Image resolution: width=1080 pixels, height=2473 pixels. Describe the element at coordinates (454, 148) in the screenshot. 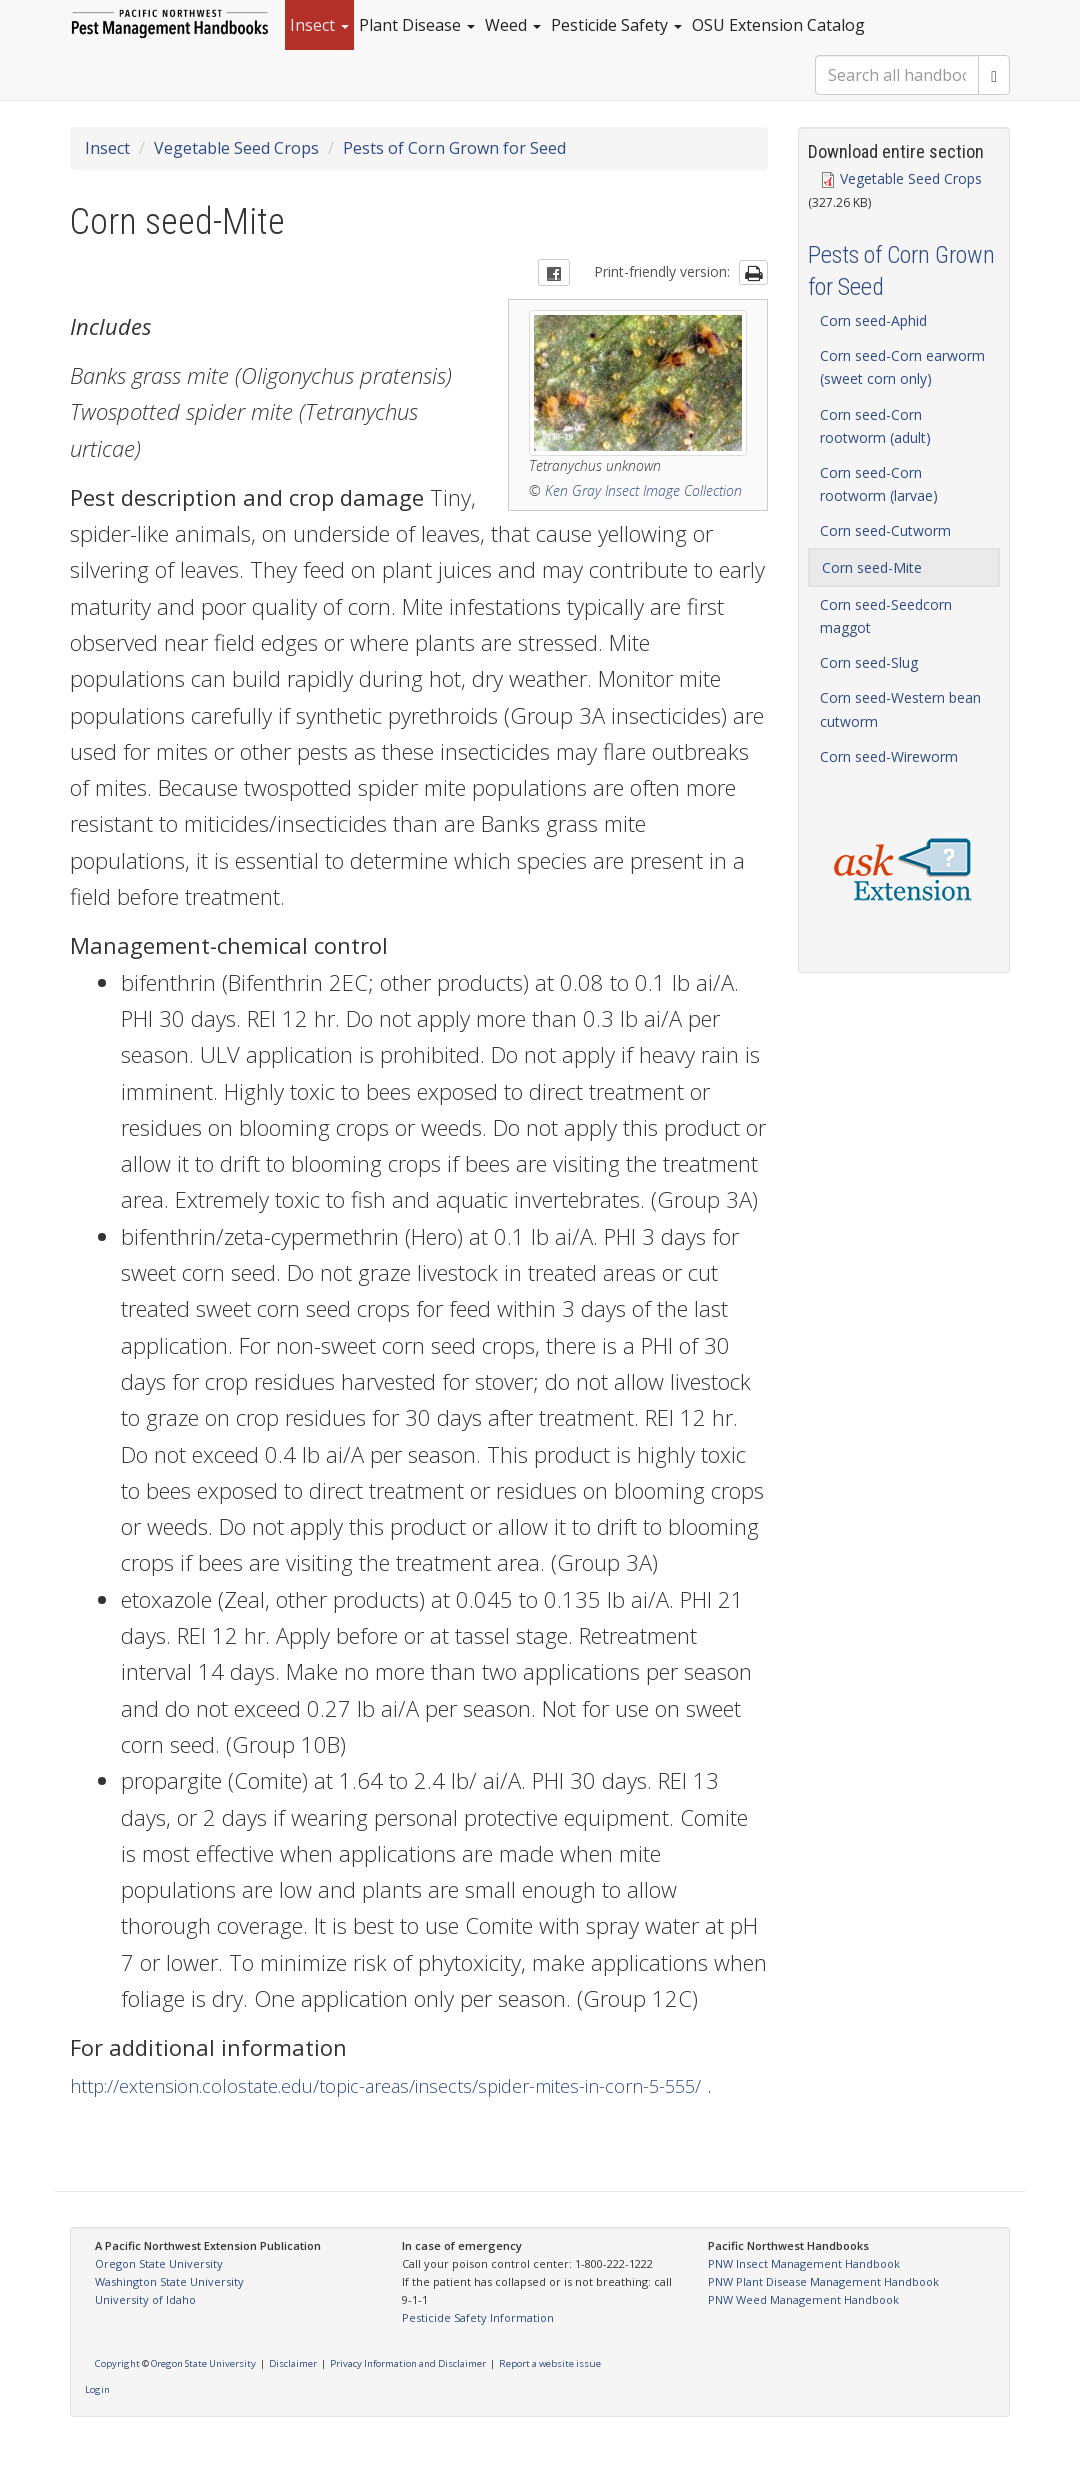

I see `Pests of Corn Grown for Seed` at that location.